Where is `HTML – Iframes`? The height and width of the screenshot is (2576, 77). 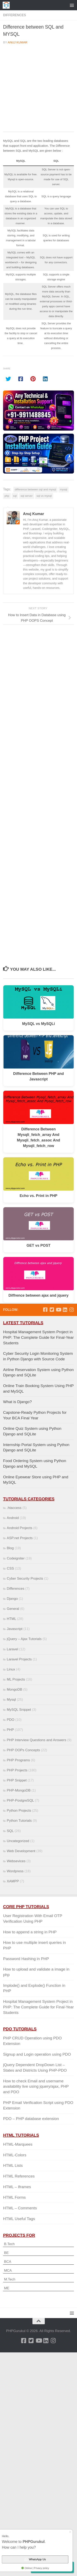
HTML – Iframes is located at coordinates (17, 2187).